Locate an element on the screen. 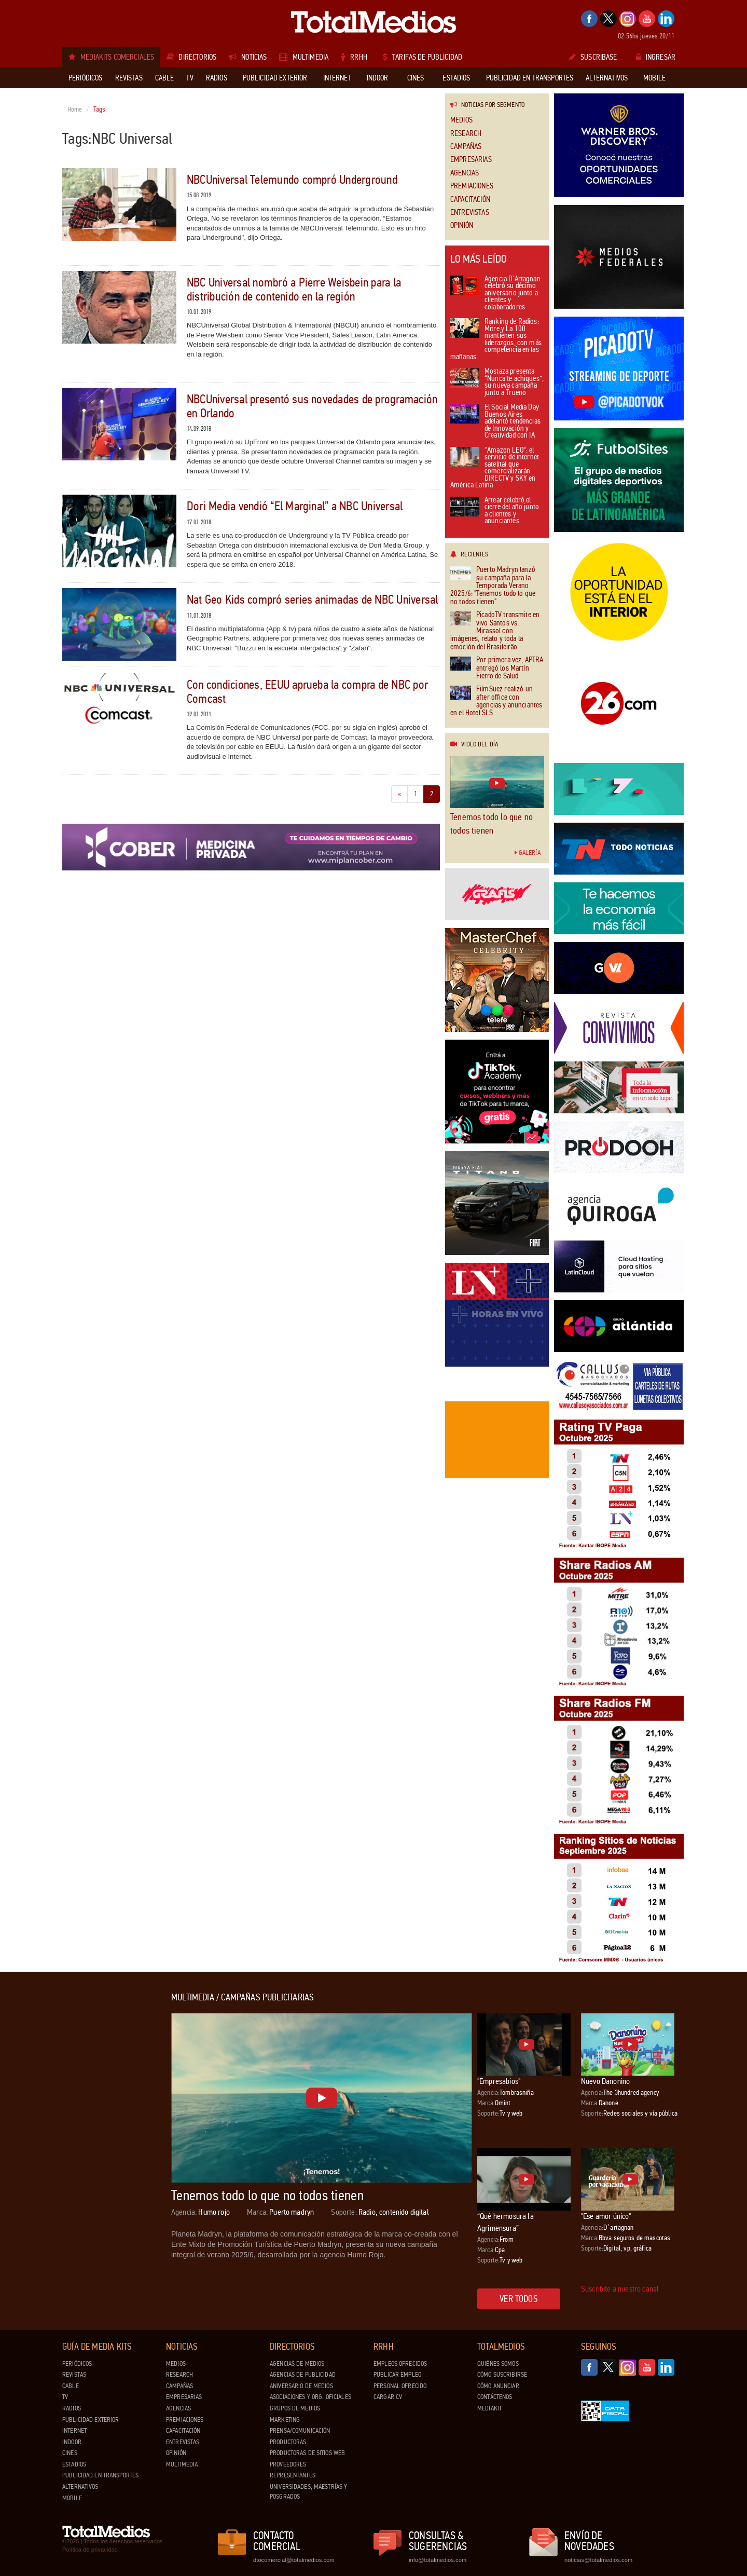 Image resolution: width=747 pixels, height=2576 pixels. Nat Geo Kids compró series animadas de NBC Universal is located at coordinates (312, 599).